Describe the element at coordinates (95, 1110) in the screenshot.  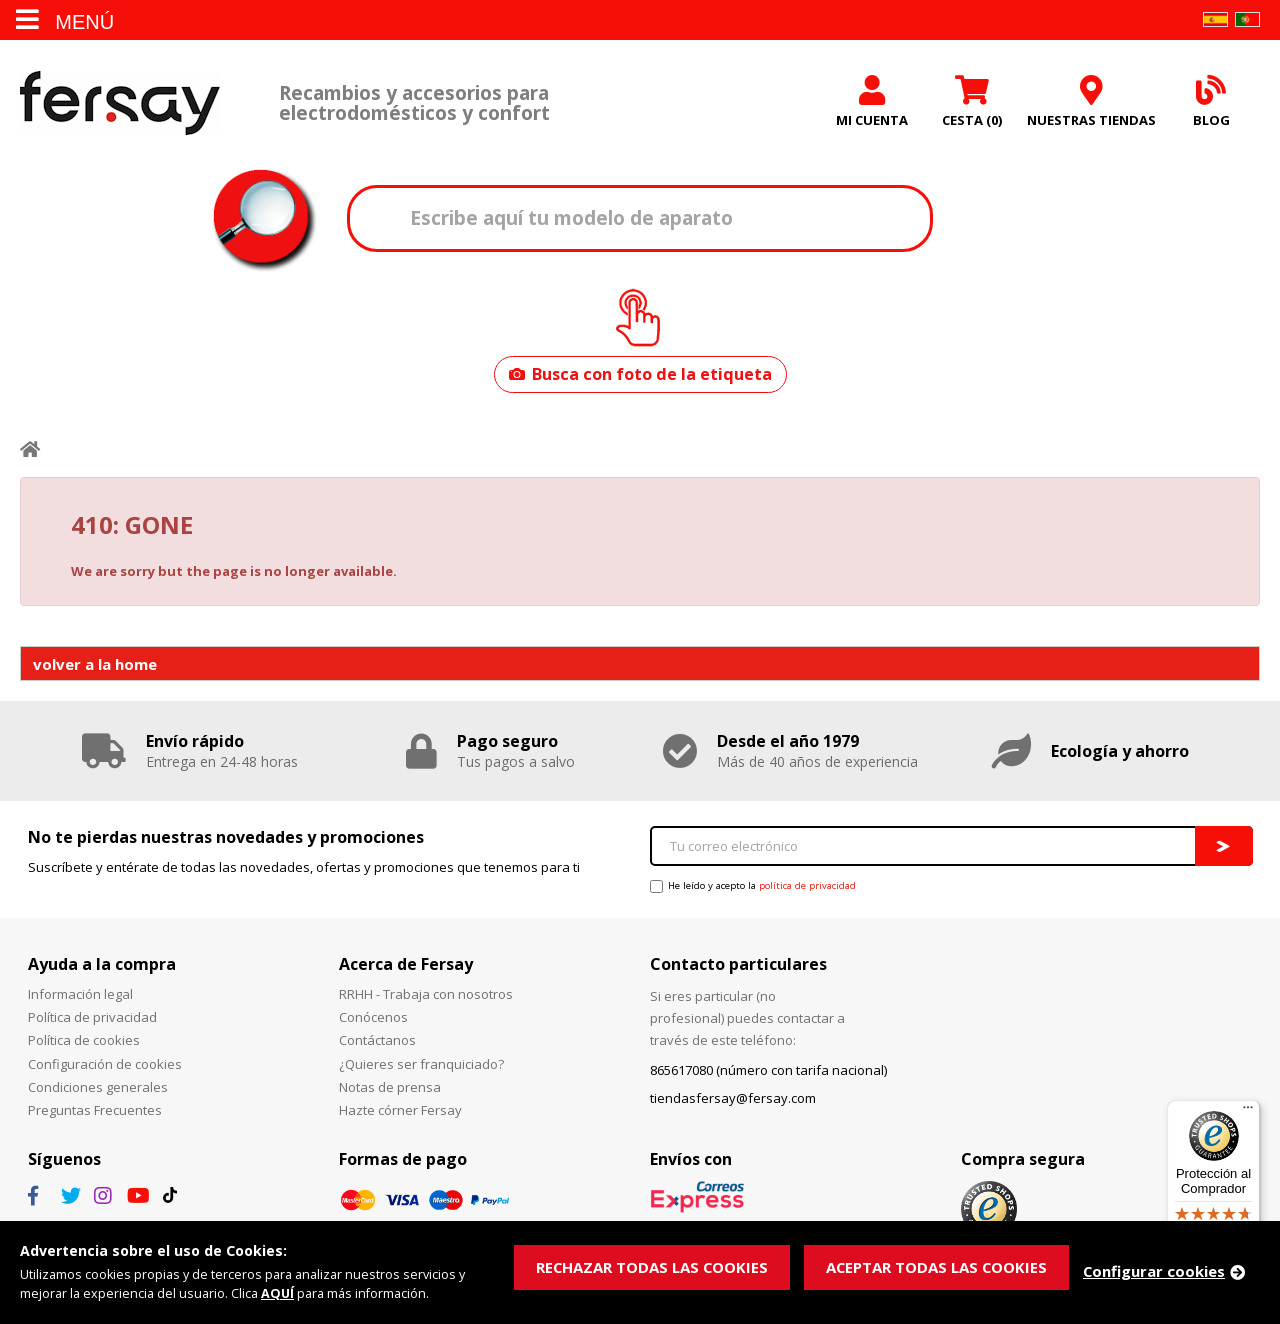
I see `Preguntas Frecuentes` at that location.